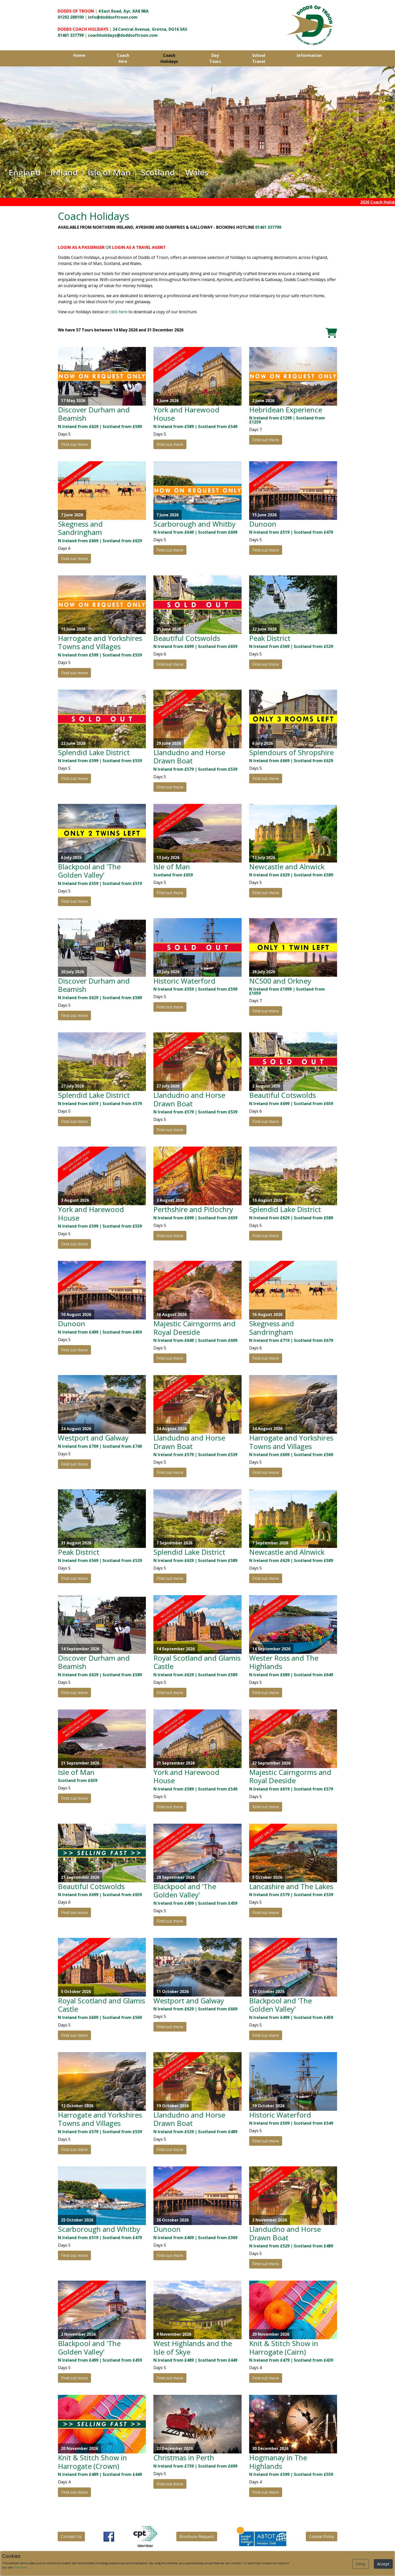 The width and height of the screenshot is (395, 2576). I want to click on Brochure Request, so click(197, 2536).